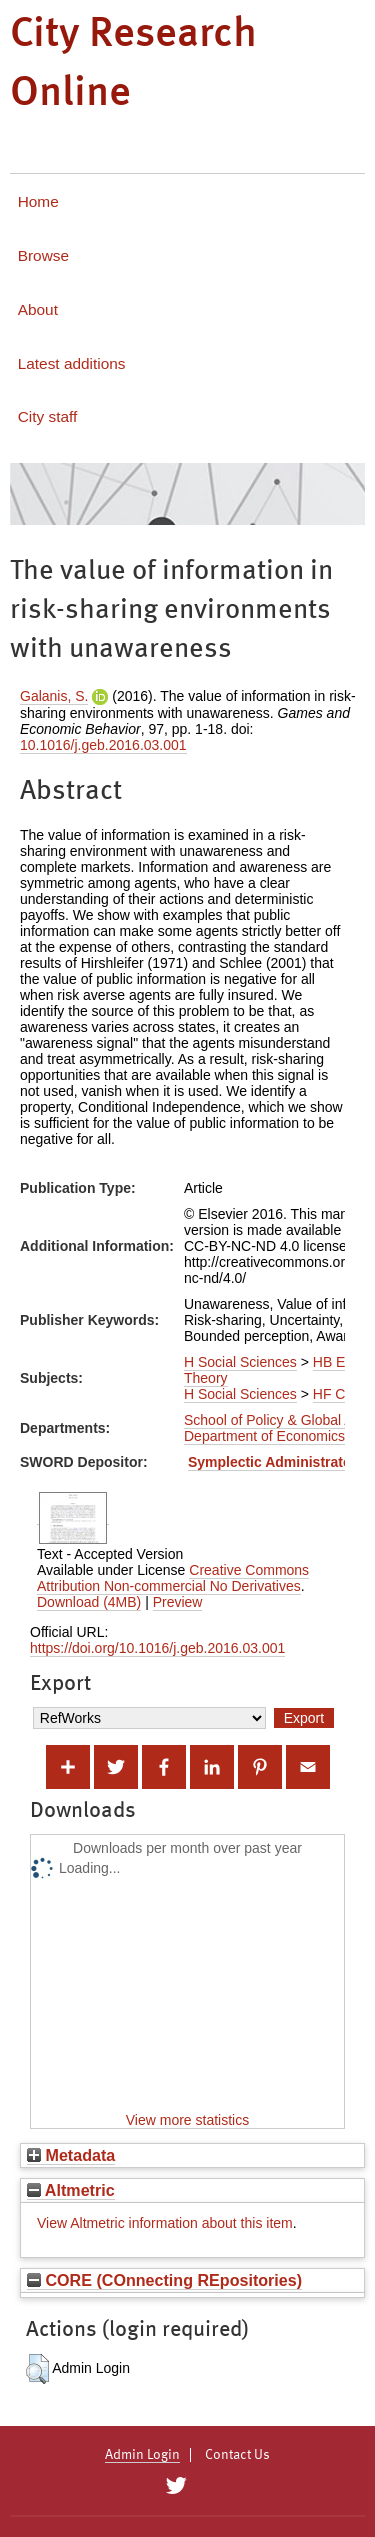 This screenshot has height=2537, width=375. I want to click on Download (4MB), so click(89, 1602).